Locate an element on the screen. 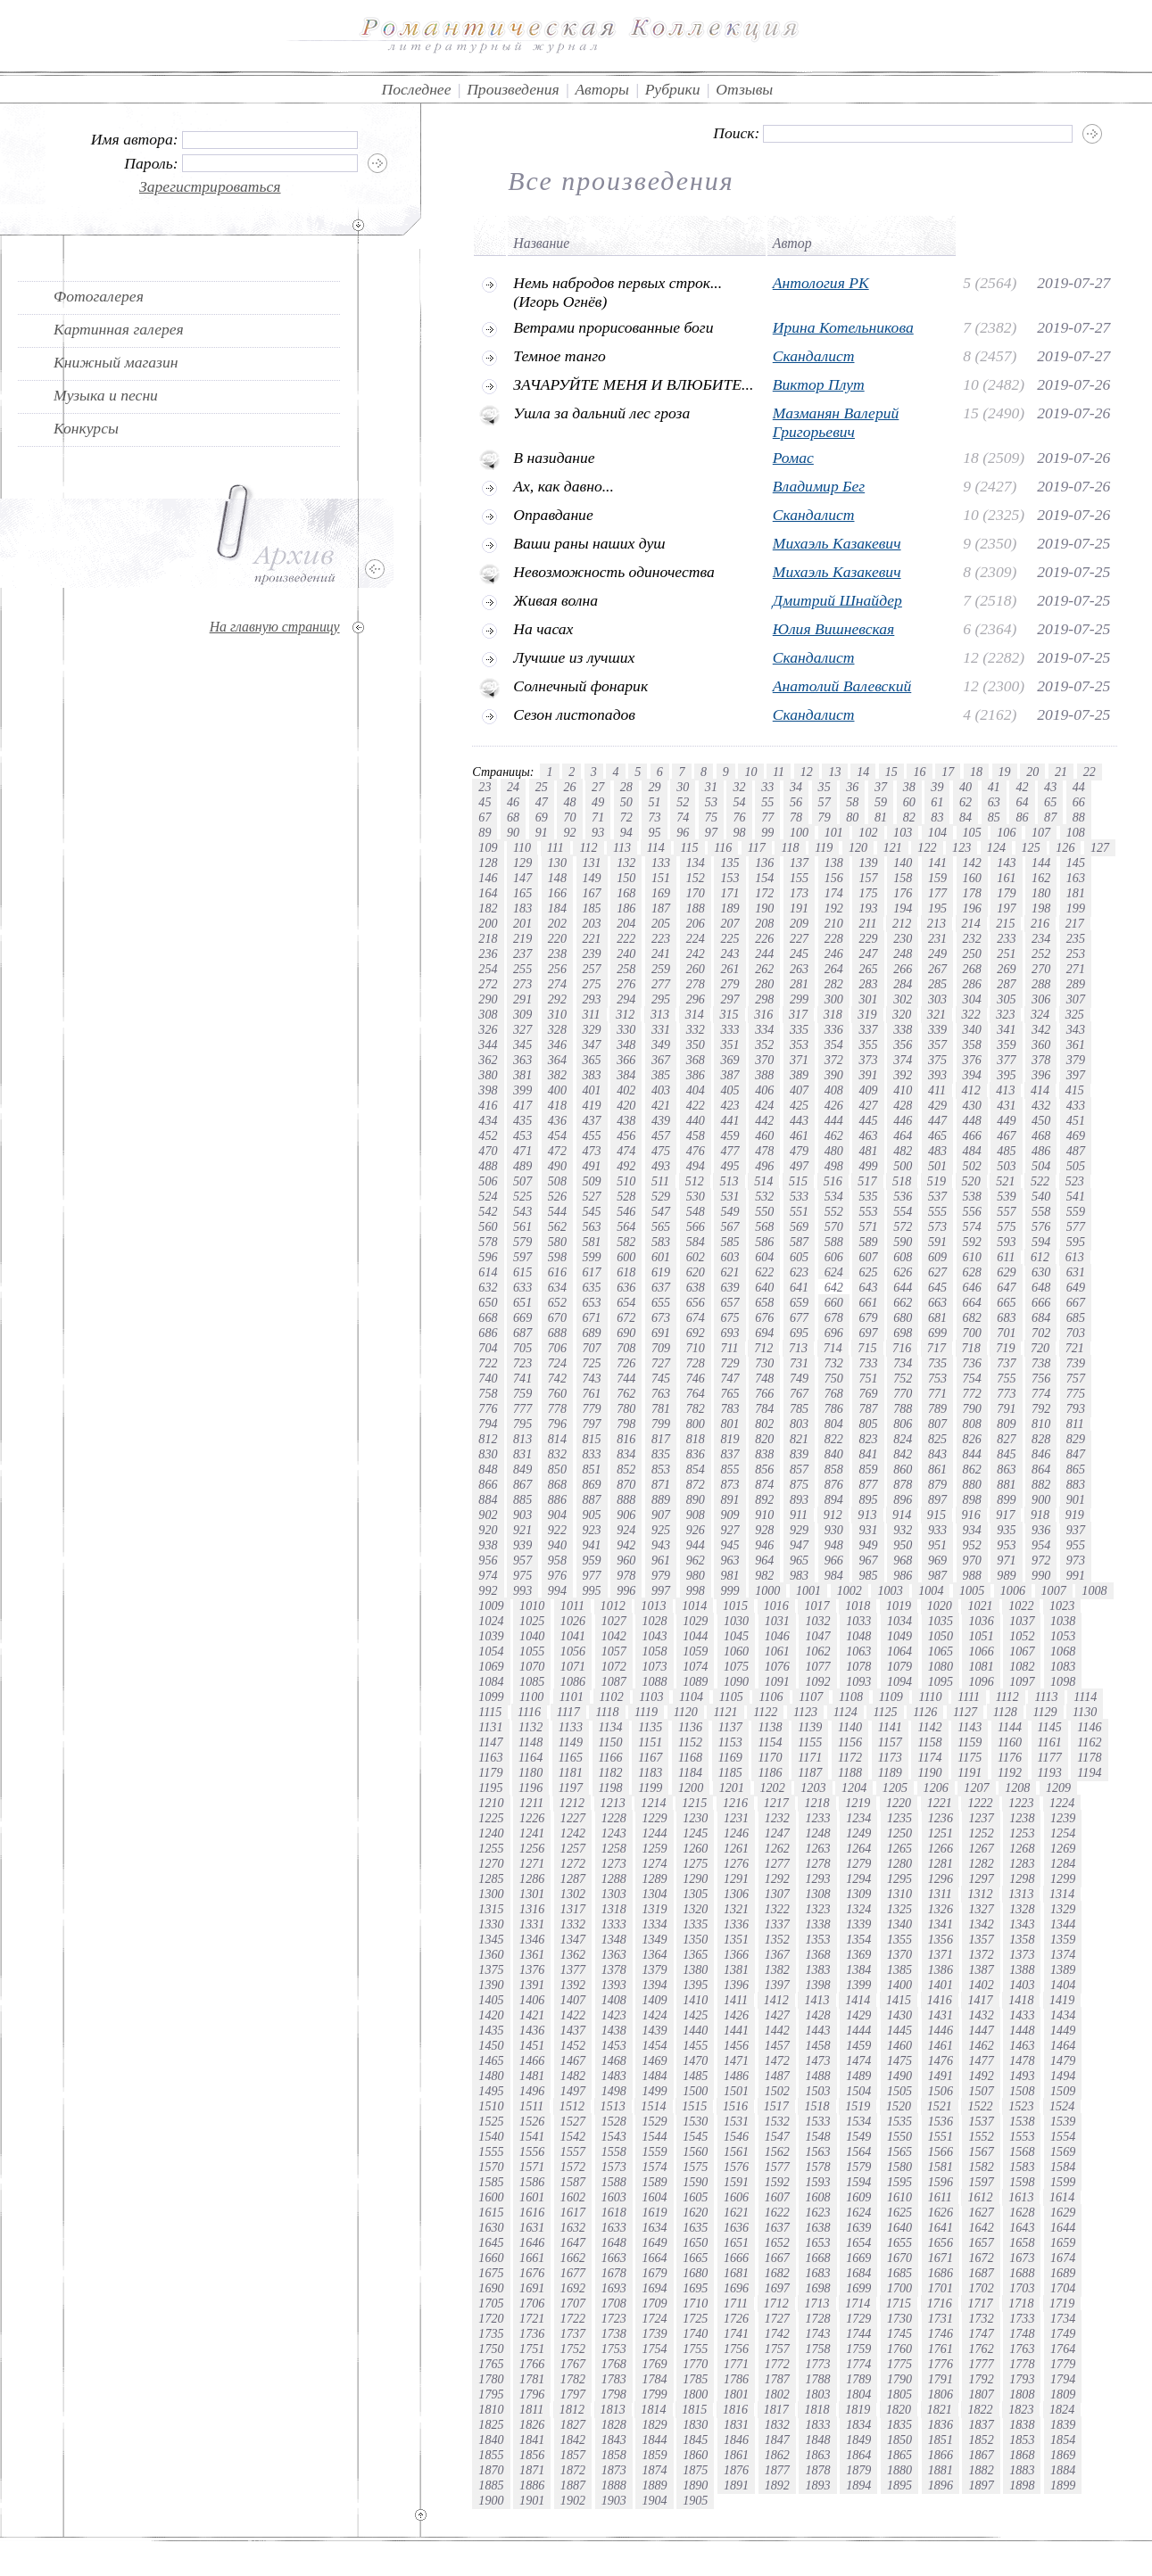 This screenshot has width=1152, height=2576. 1273 is located at coordinates (614, 1863).